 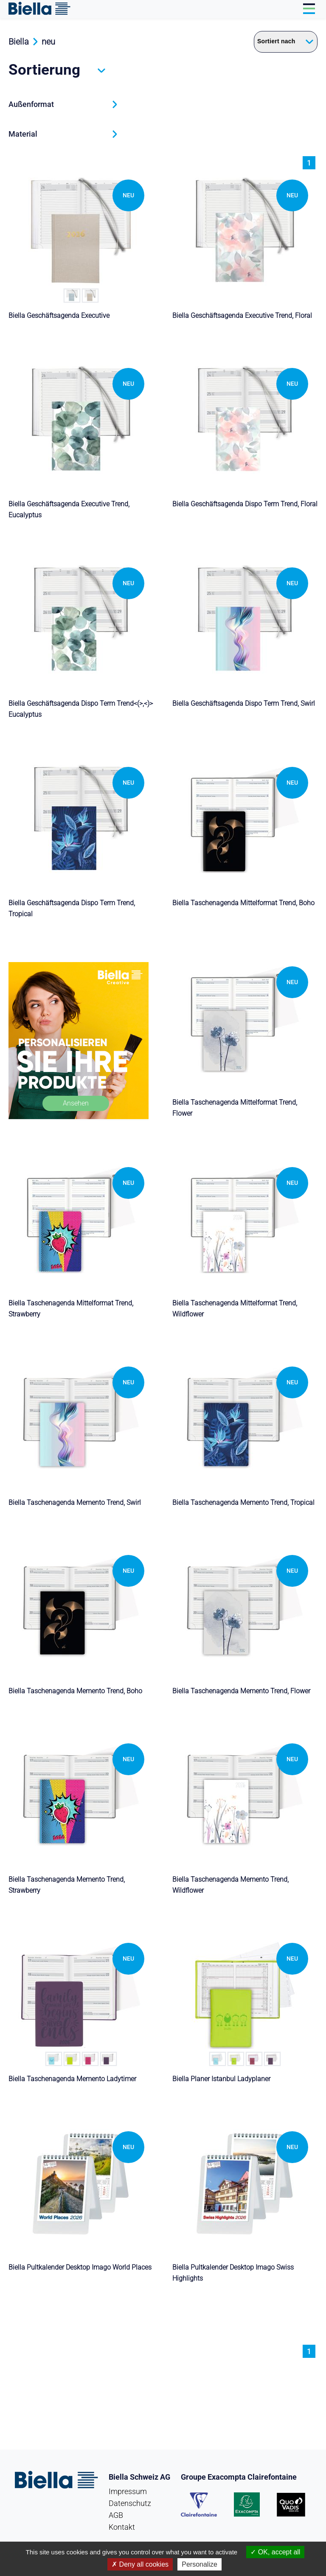 I want to click on Biella Pultkalender Desktop Imago World Places, so click(x=80, y=2267).